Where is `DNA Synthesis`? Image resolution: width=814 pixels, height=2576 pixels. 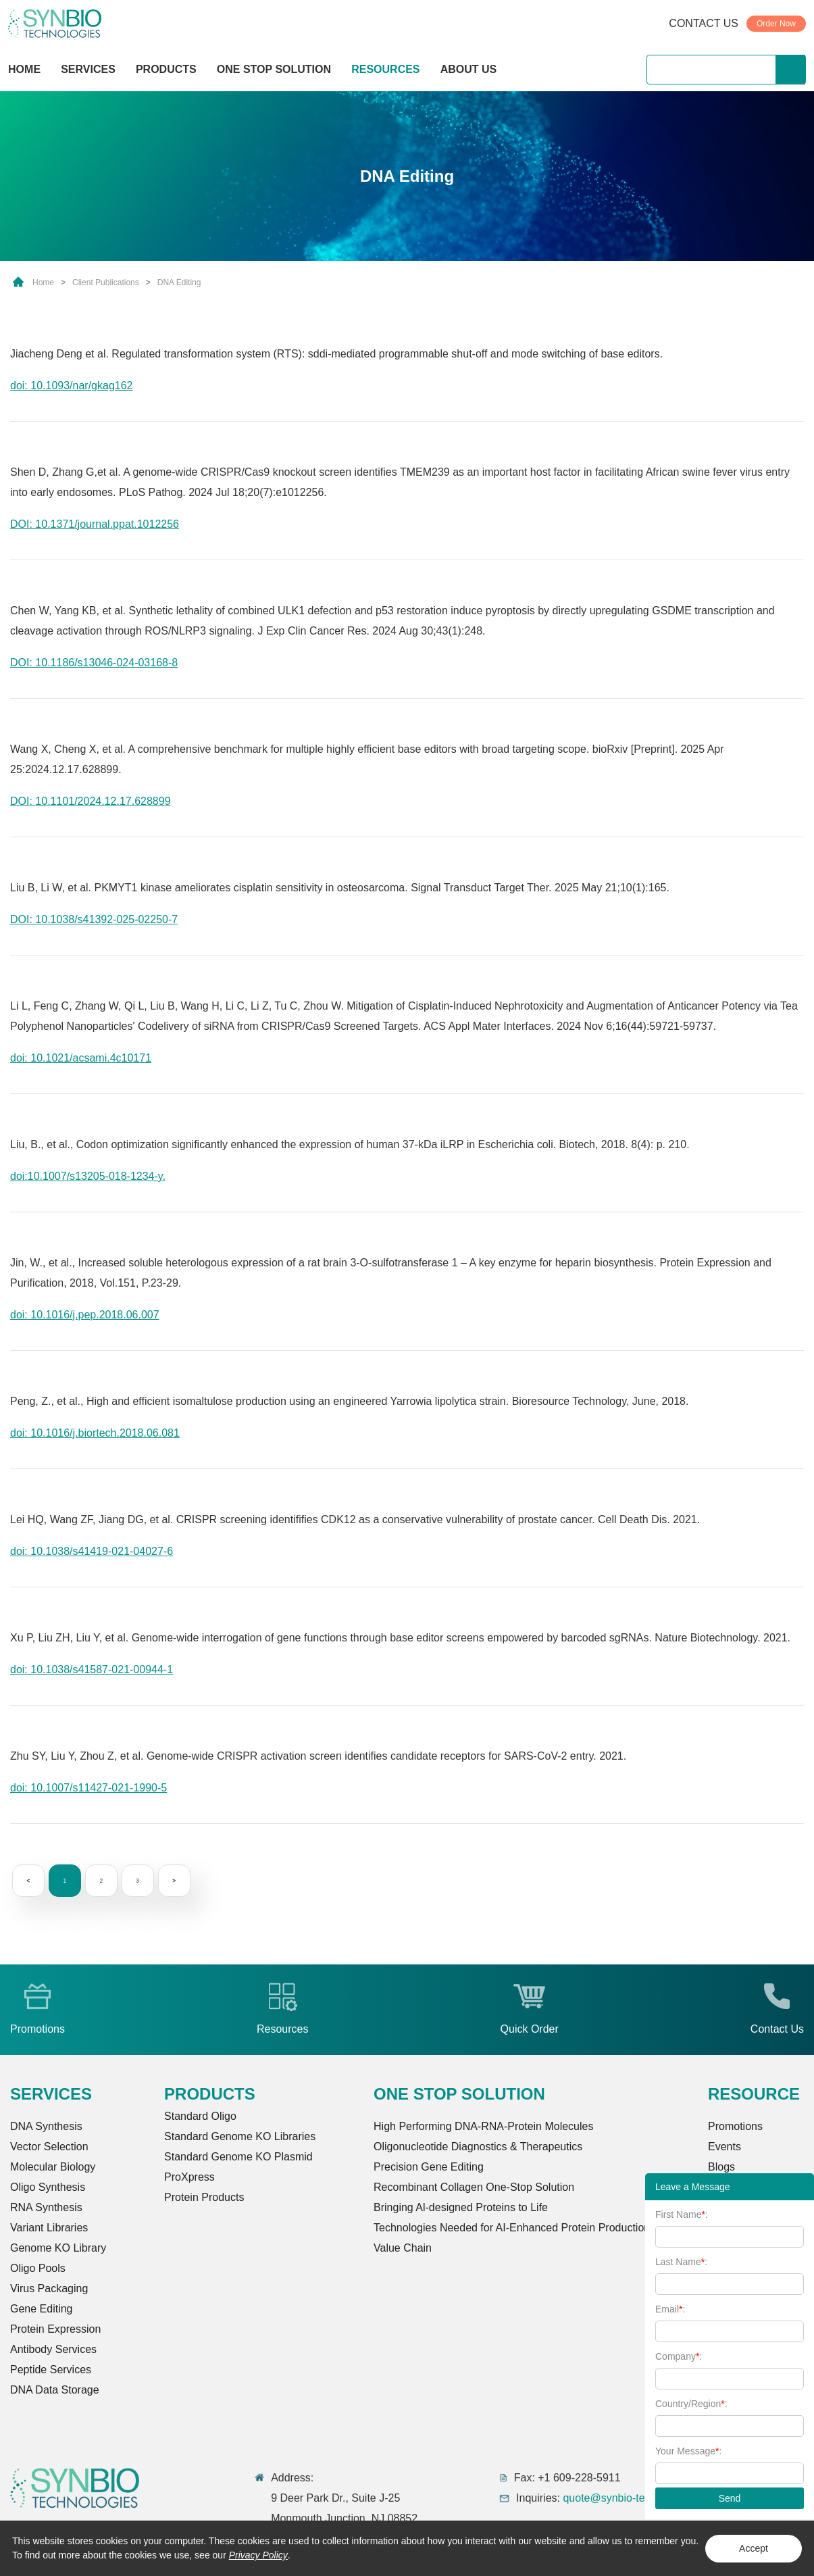
DNA Synthesis is located at coordinates (46, 2126).